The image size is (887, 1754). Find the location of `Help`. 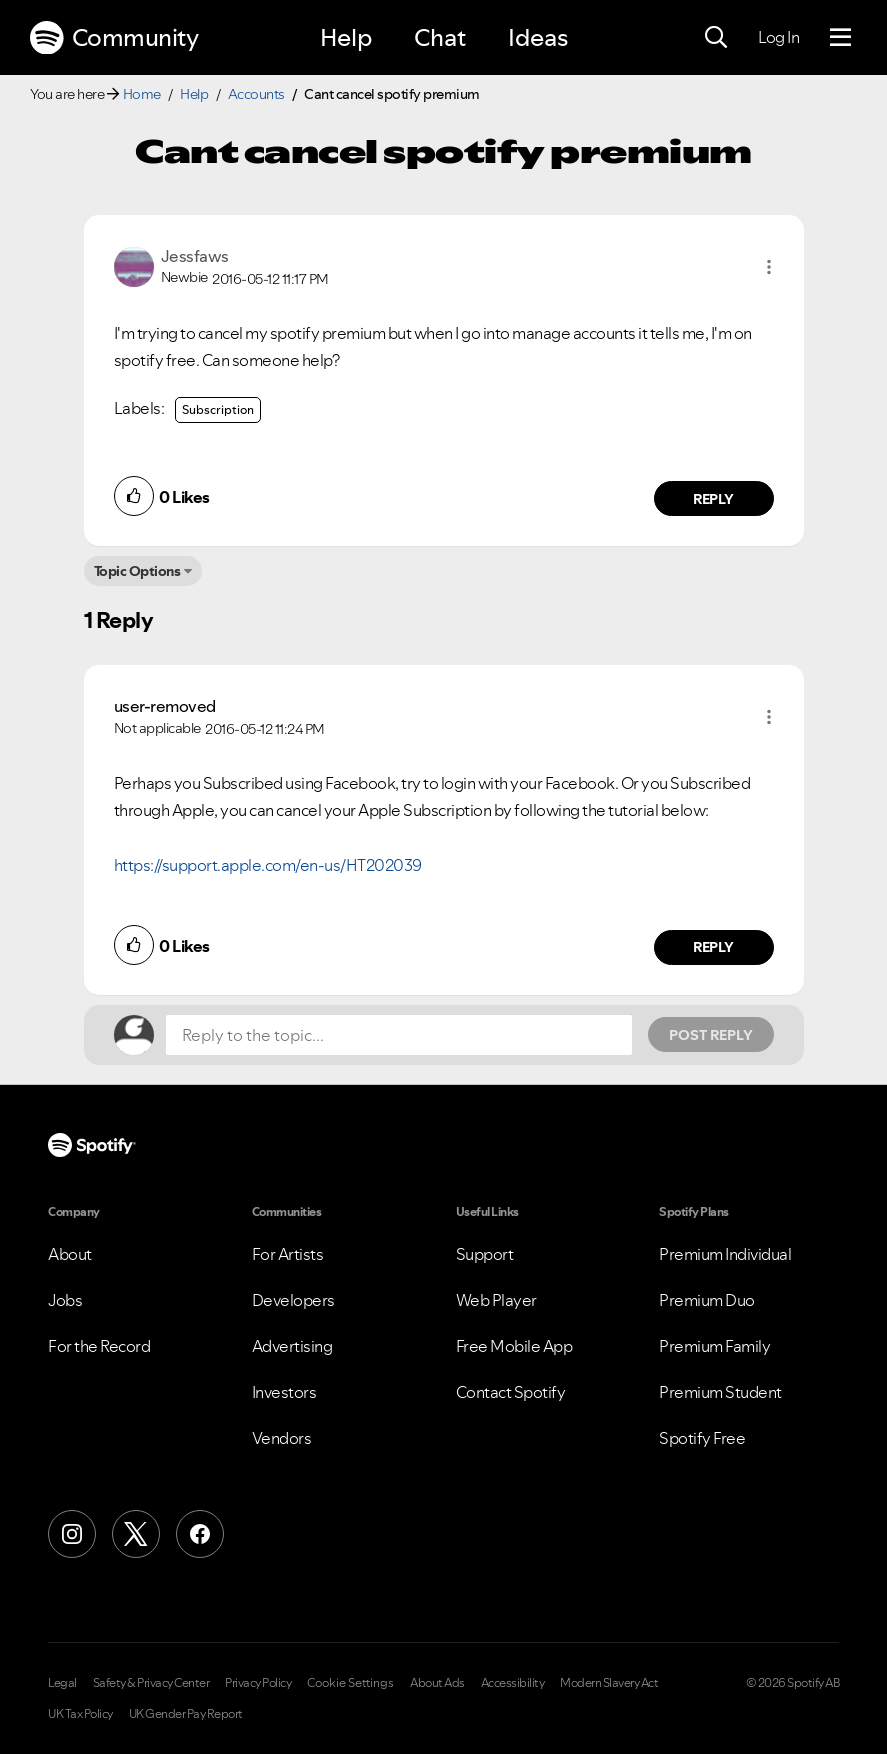

Help is located at coordinates (346, 37).